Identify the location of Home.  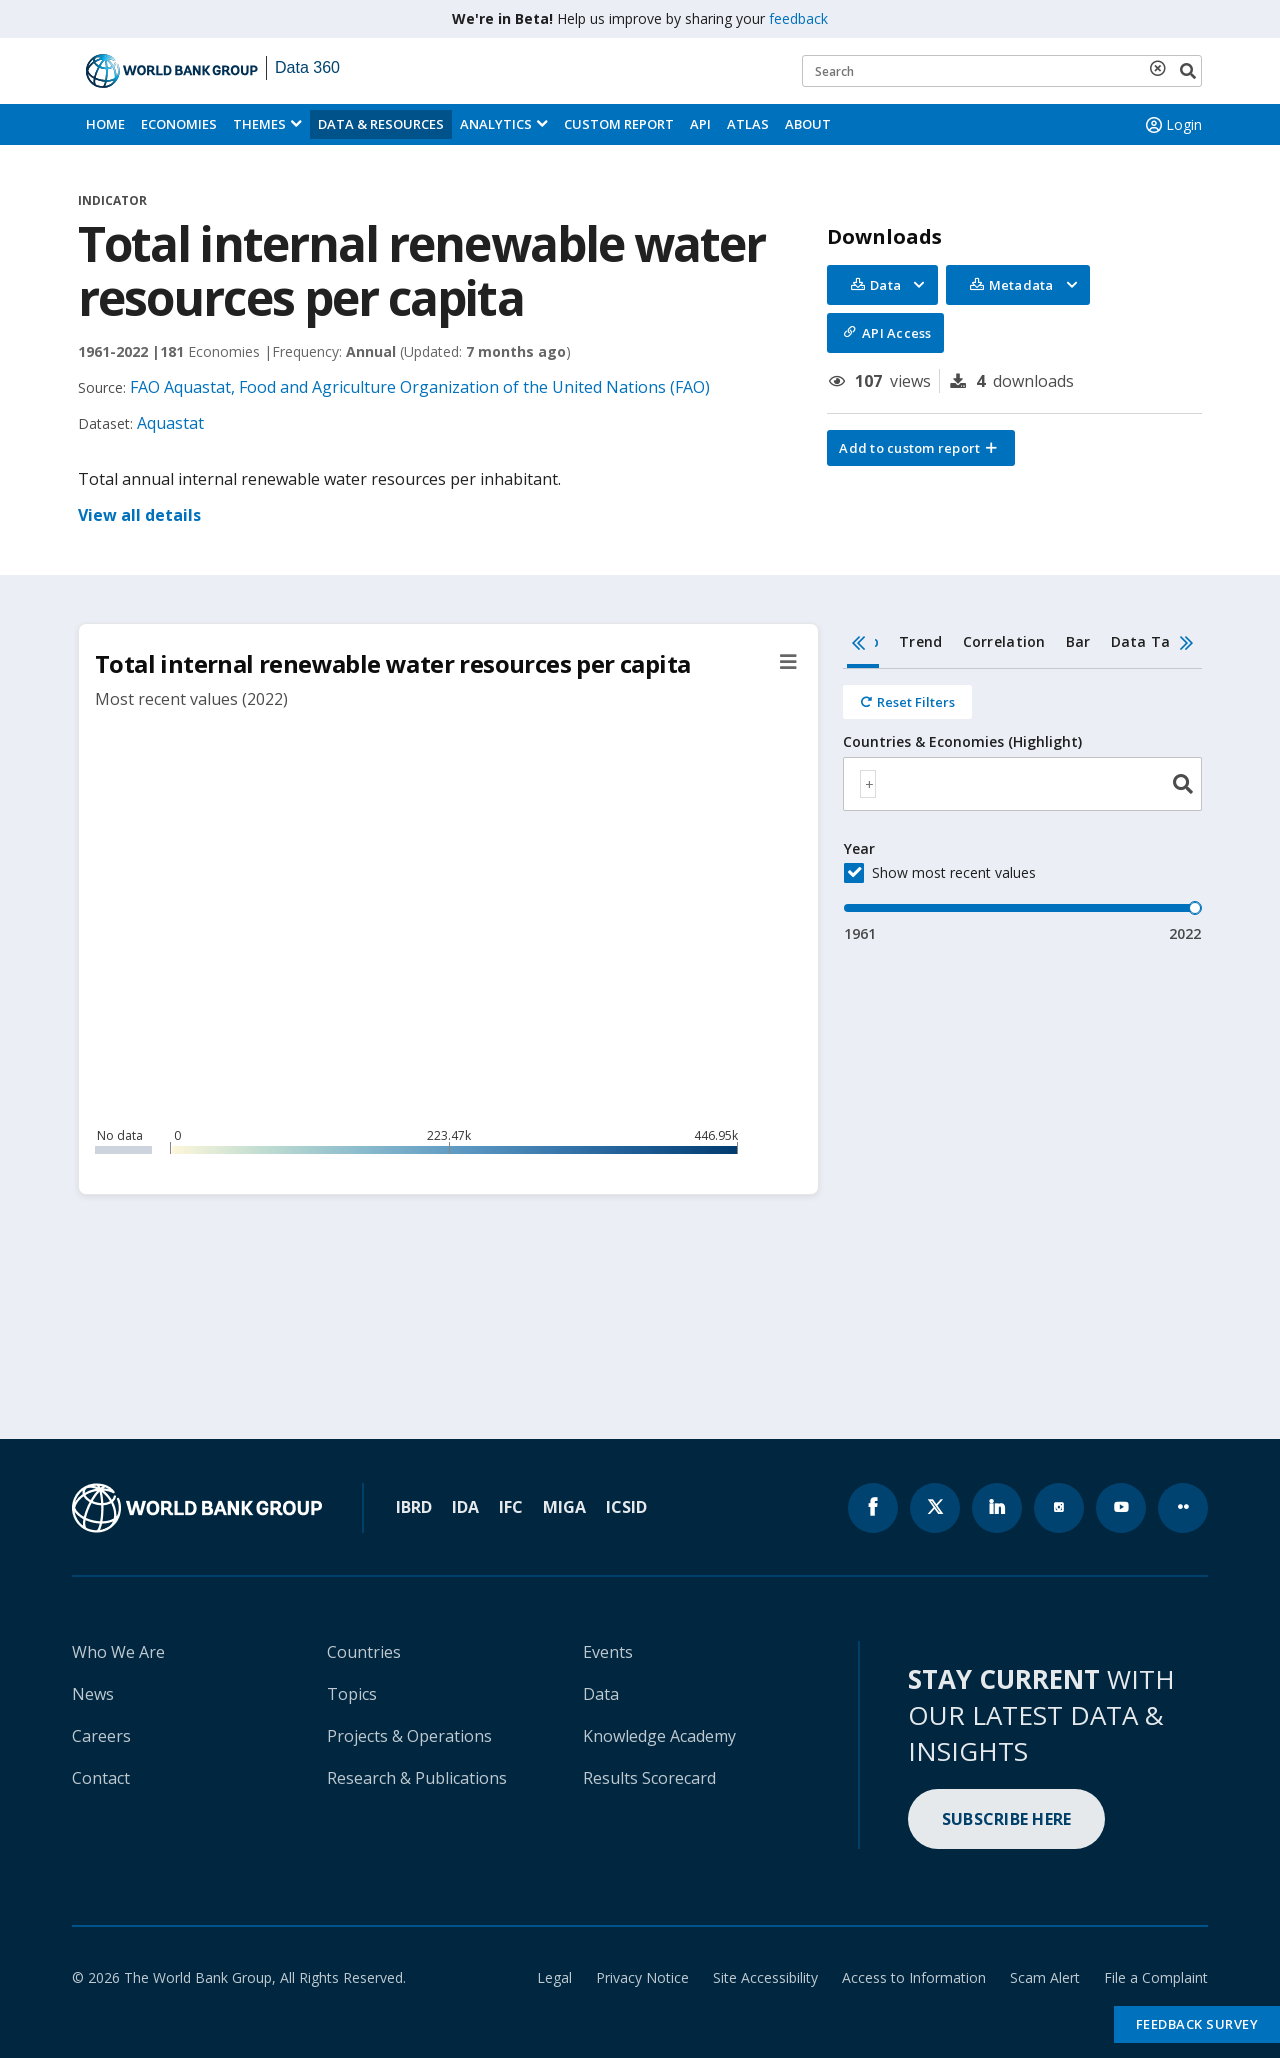
(105, 124).